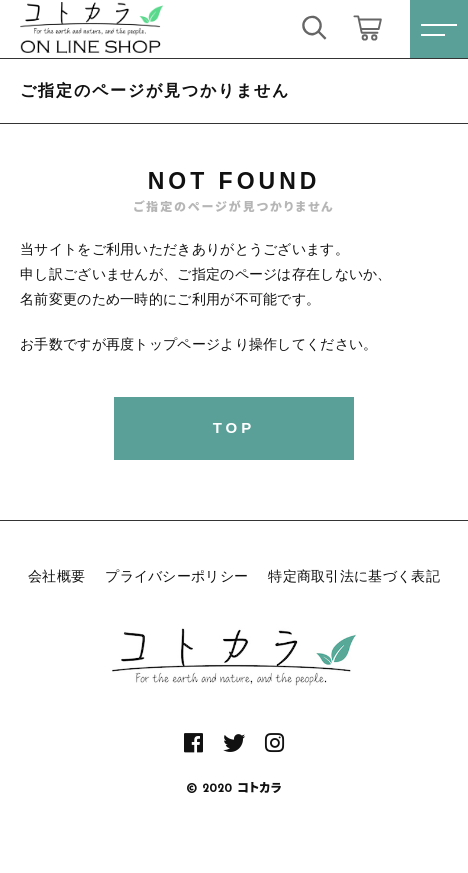  I want to click on プライバシーポリシー, so click(176, 576).